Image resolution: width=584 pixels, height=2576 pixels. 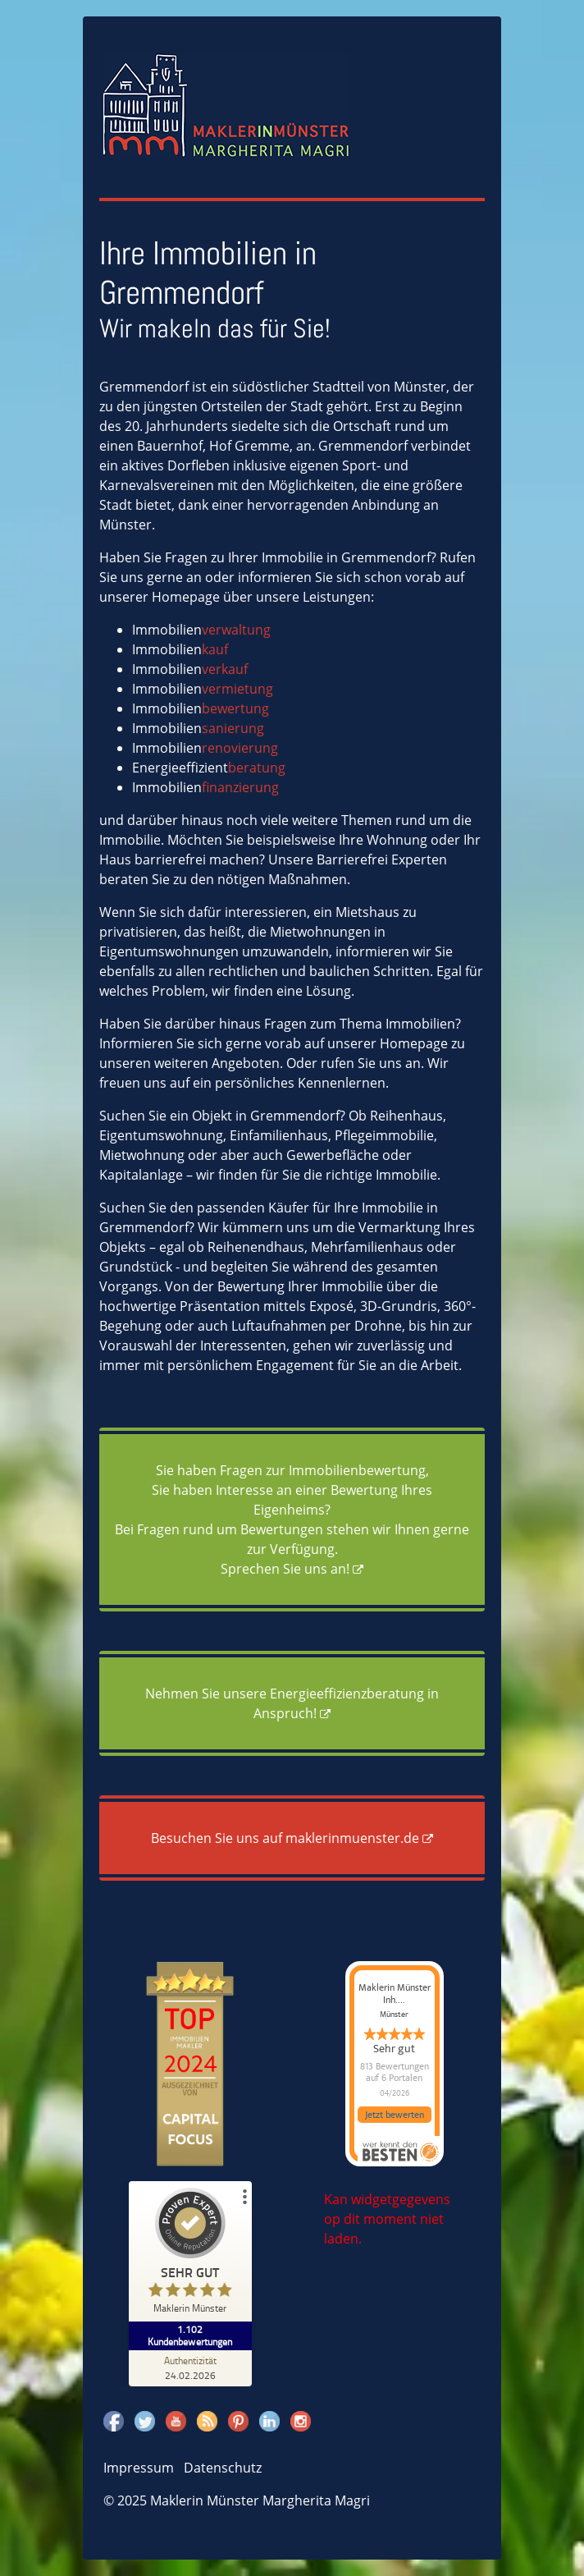 I want to click on [Zur Echtheit der Bewertungen 24.02.2026], so click(x=190, y=2367).